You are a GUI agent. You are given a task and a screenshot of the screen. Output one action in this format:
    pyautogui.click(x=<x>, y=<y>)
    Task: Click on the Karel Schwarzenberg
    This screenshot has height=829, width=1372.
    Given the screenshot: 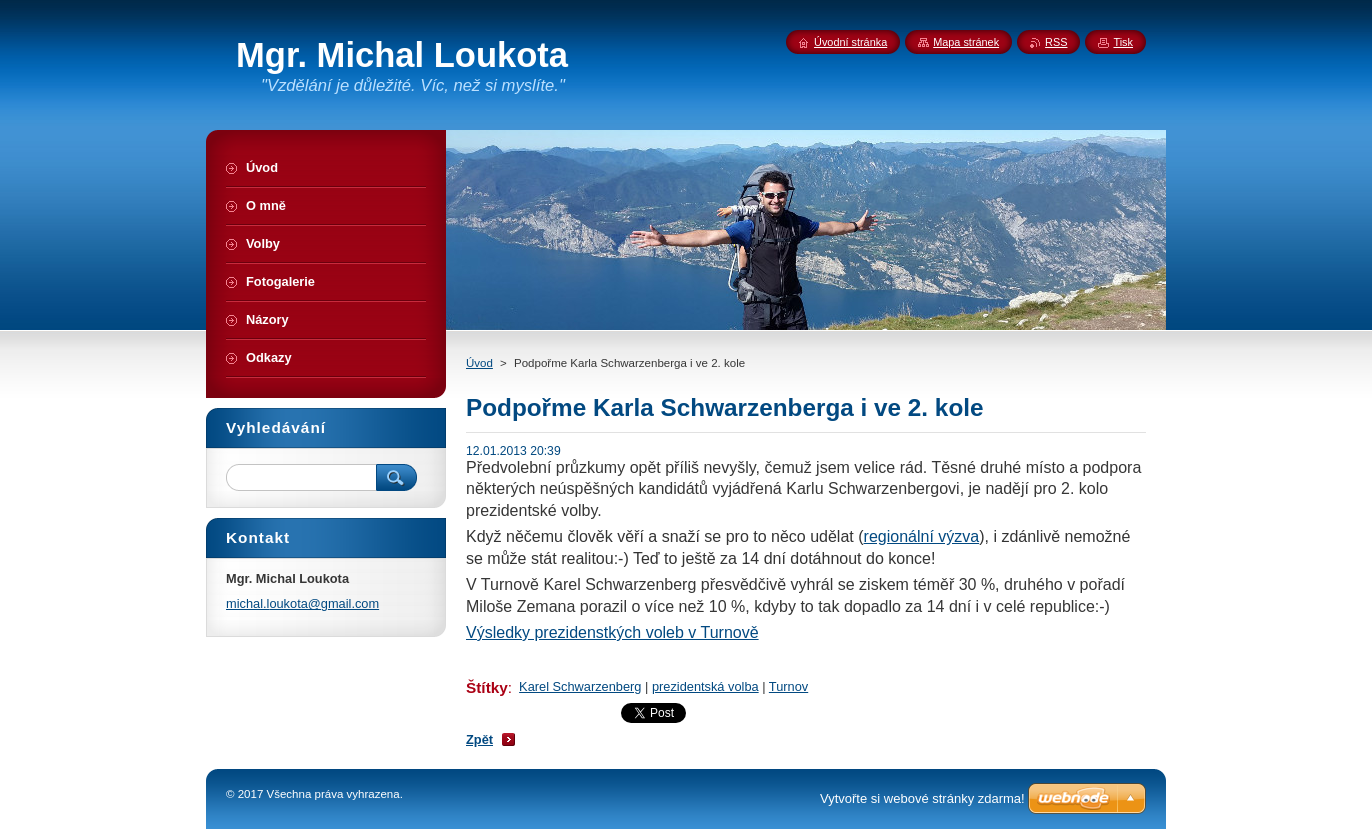 What is the action you would take?
    pyautogui.click(x=580, y=686)
    